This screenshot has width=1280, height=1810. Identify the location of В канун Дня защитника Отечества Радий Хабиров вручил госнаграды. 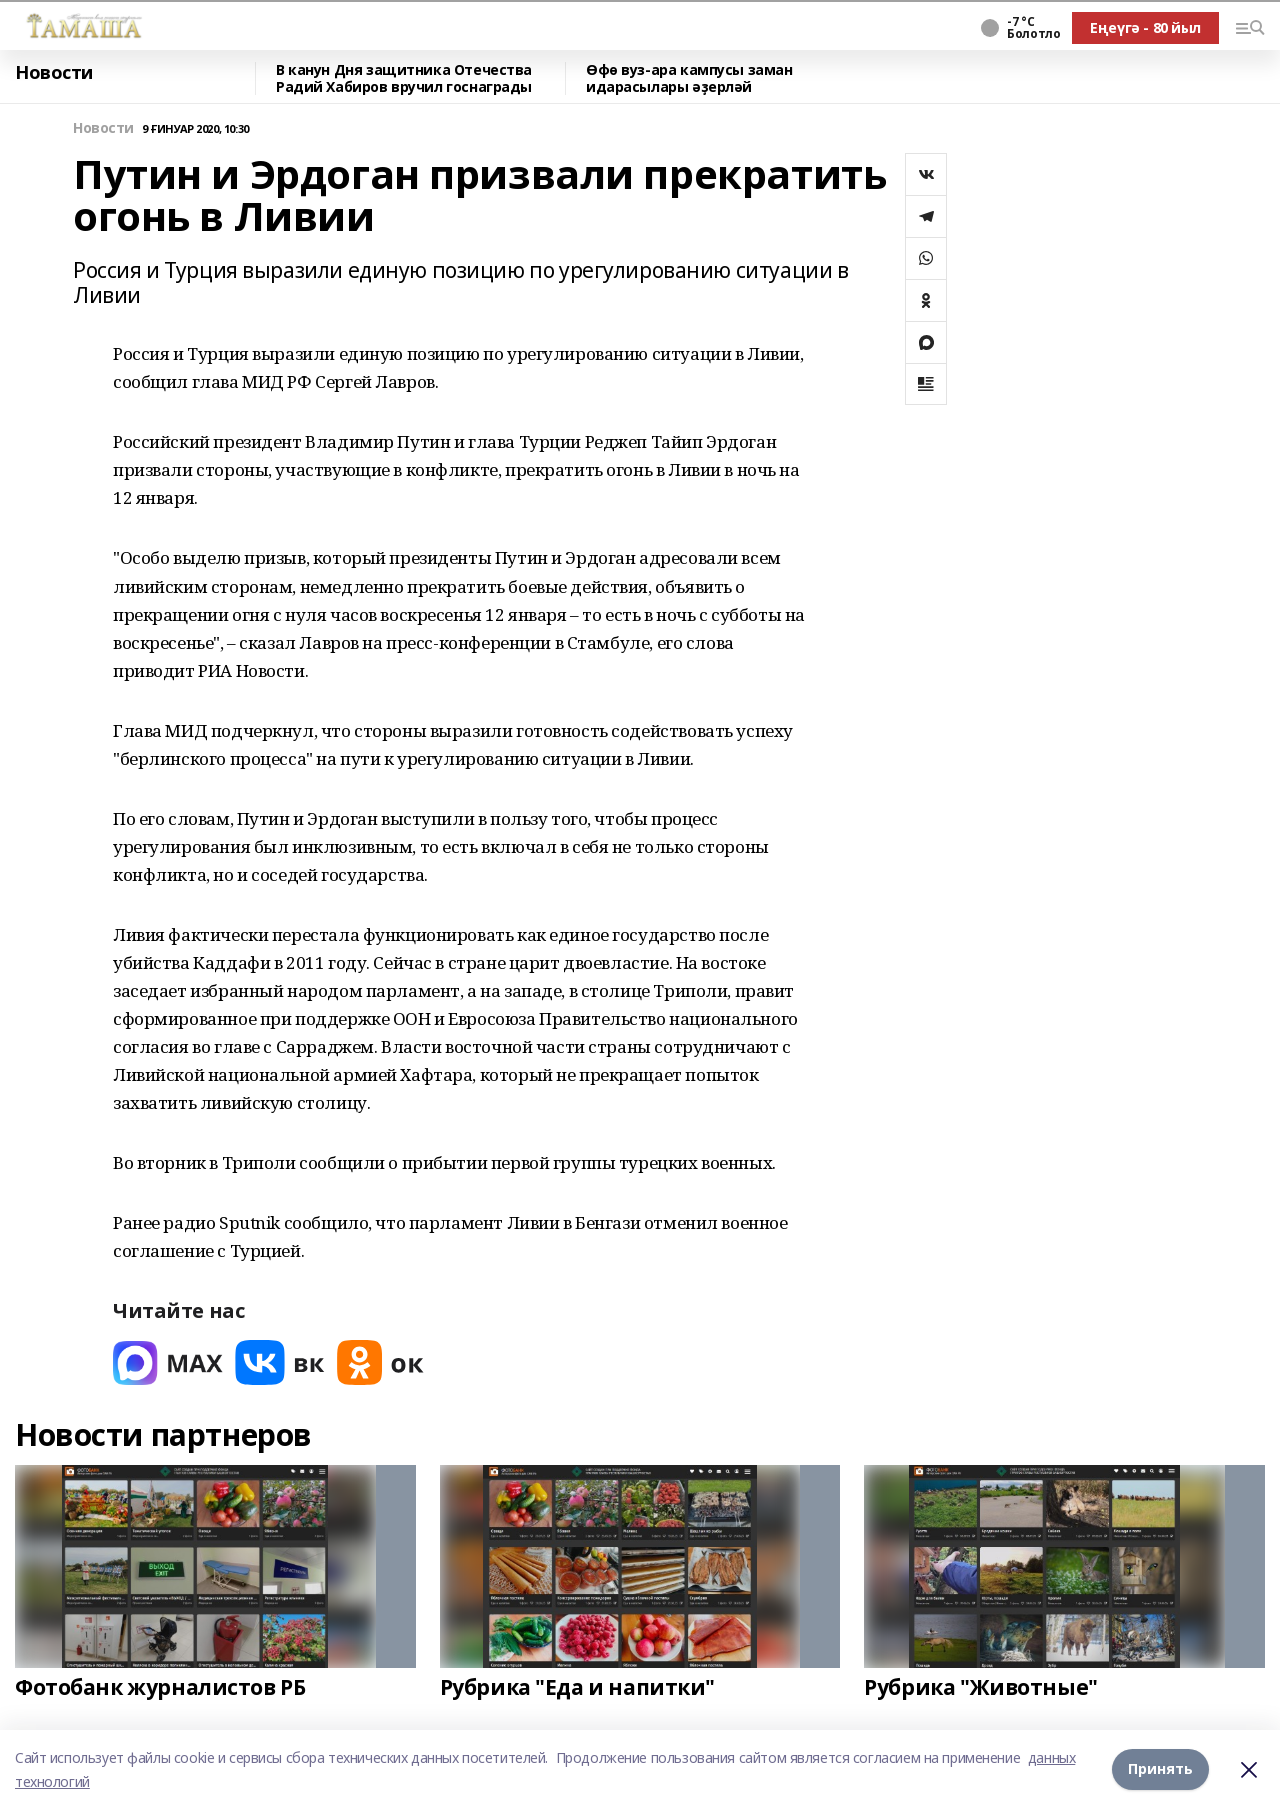
(404, 78).